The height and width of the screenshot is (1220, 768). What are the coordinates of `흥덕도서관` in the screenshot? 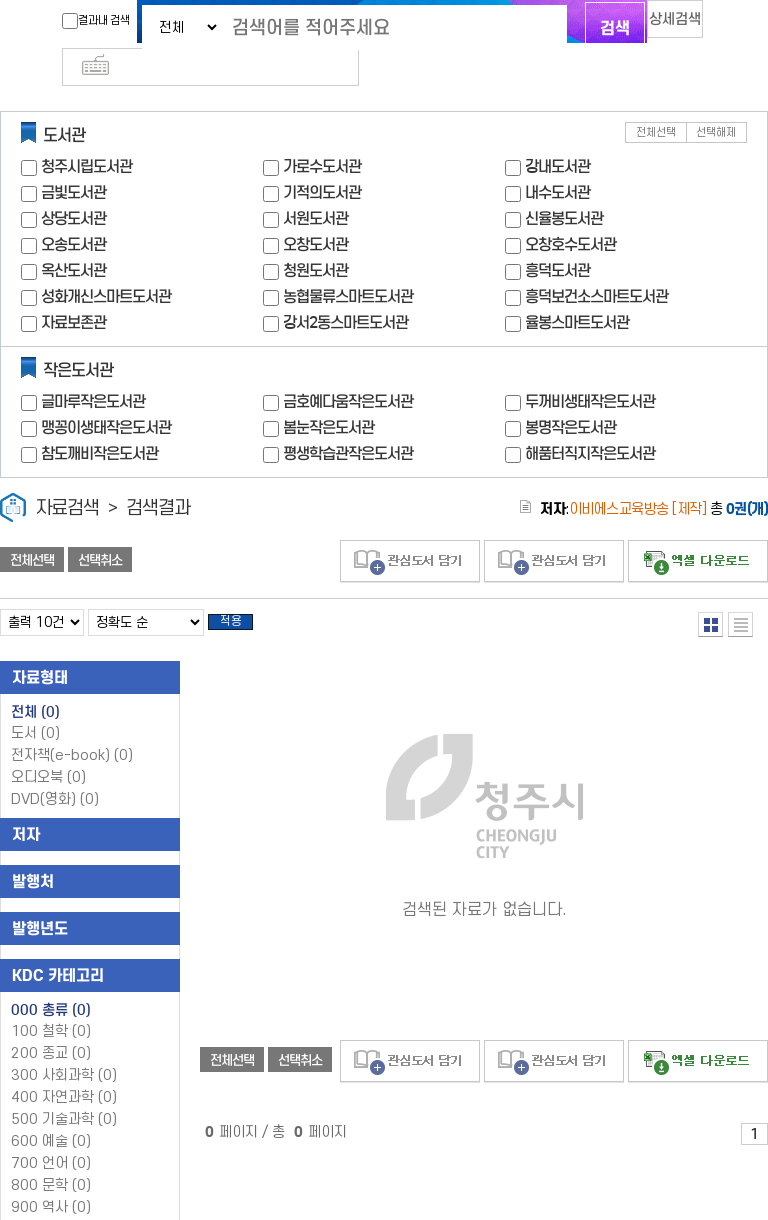 It's located at (557, 237).